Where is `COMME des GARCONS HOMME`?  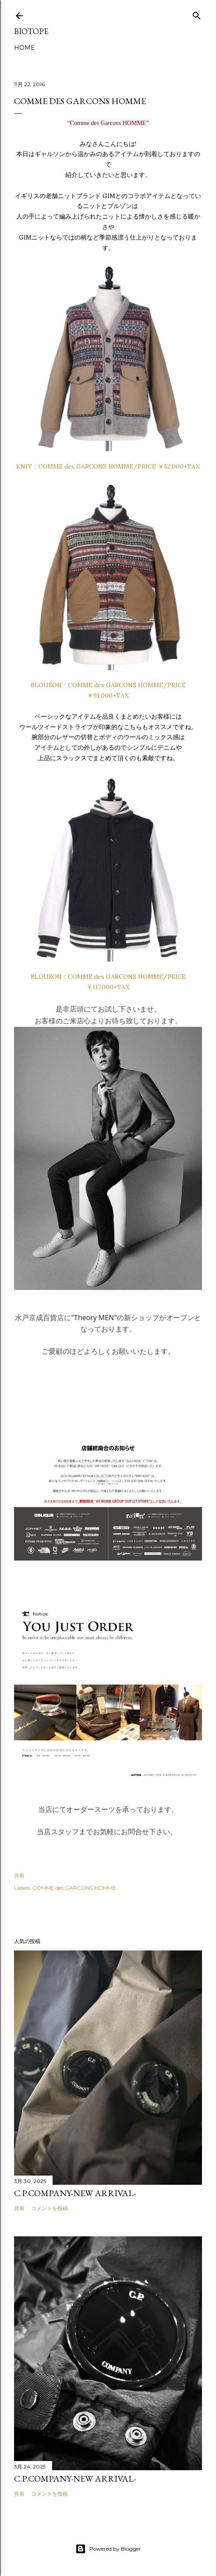
COMME des GARCONS HOMME is located at coordinates (74, 1887).